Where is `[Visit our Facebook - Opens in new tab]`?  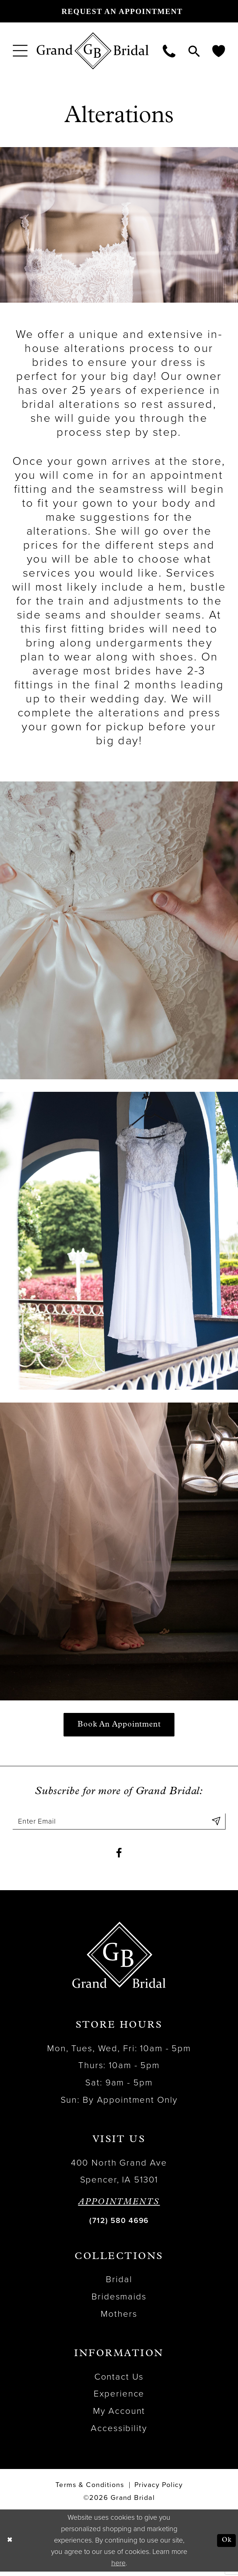
[Visit our Facebook - Opens in new tab] is located at coordinates (119, 1856).